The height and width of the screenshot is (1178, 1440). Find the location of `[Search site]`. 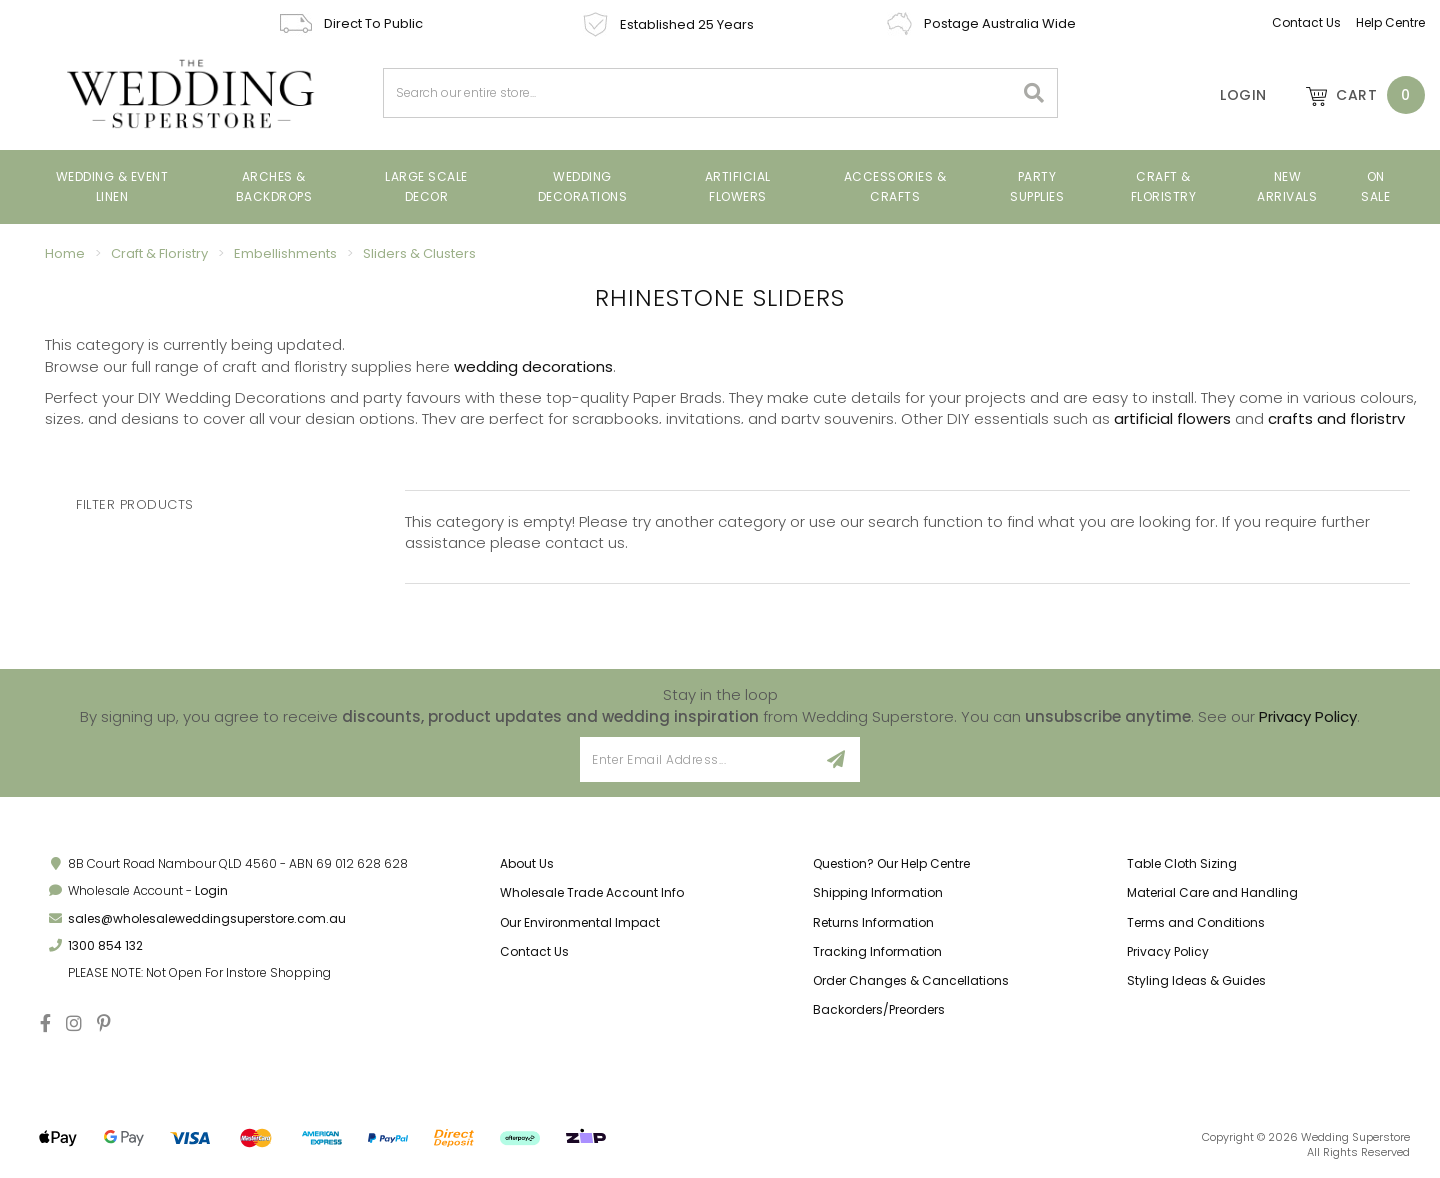

[Search site] is located at coordinates (1034, 93).